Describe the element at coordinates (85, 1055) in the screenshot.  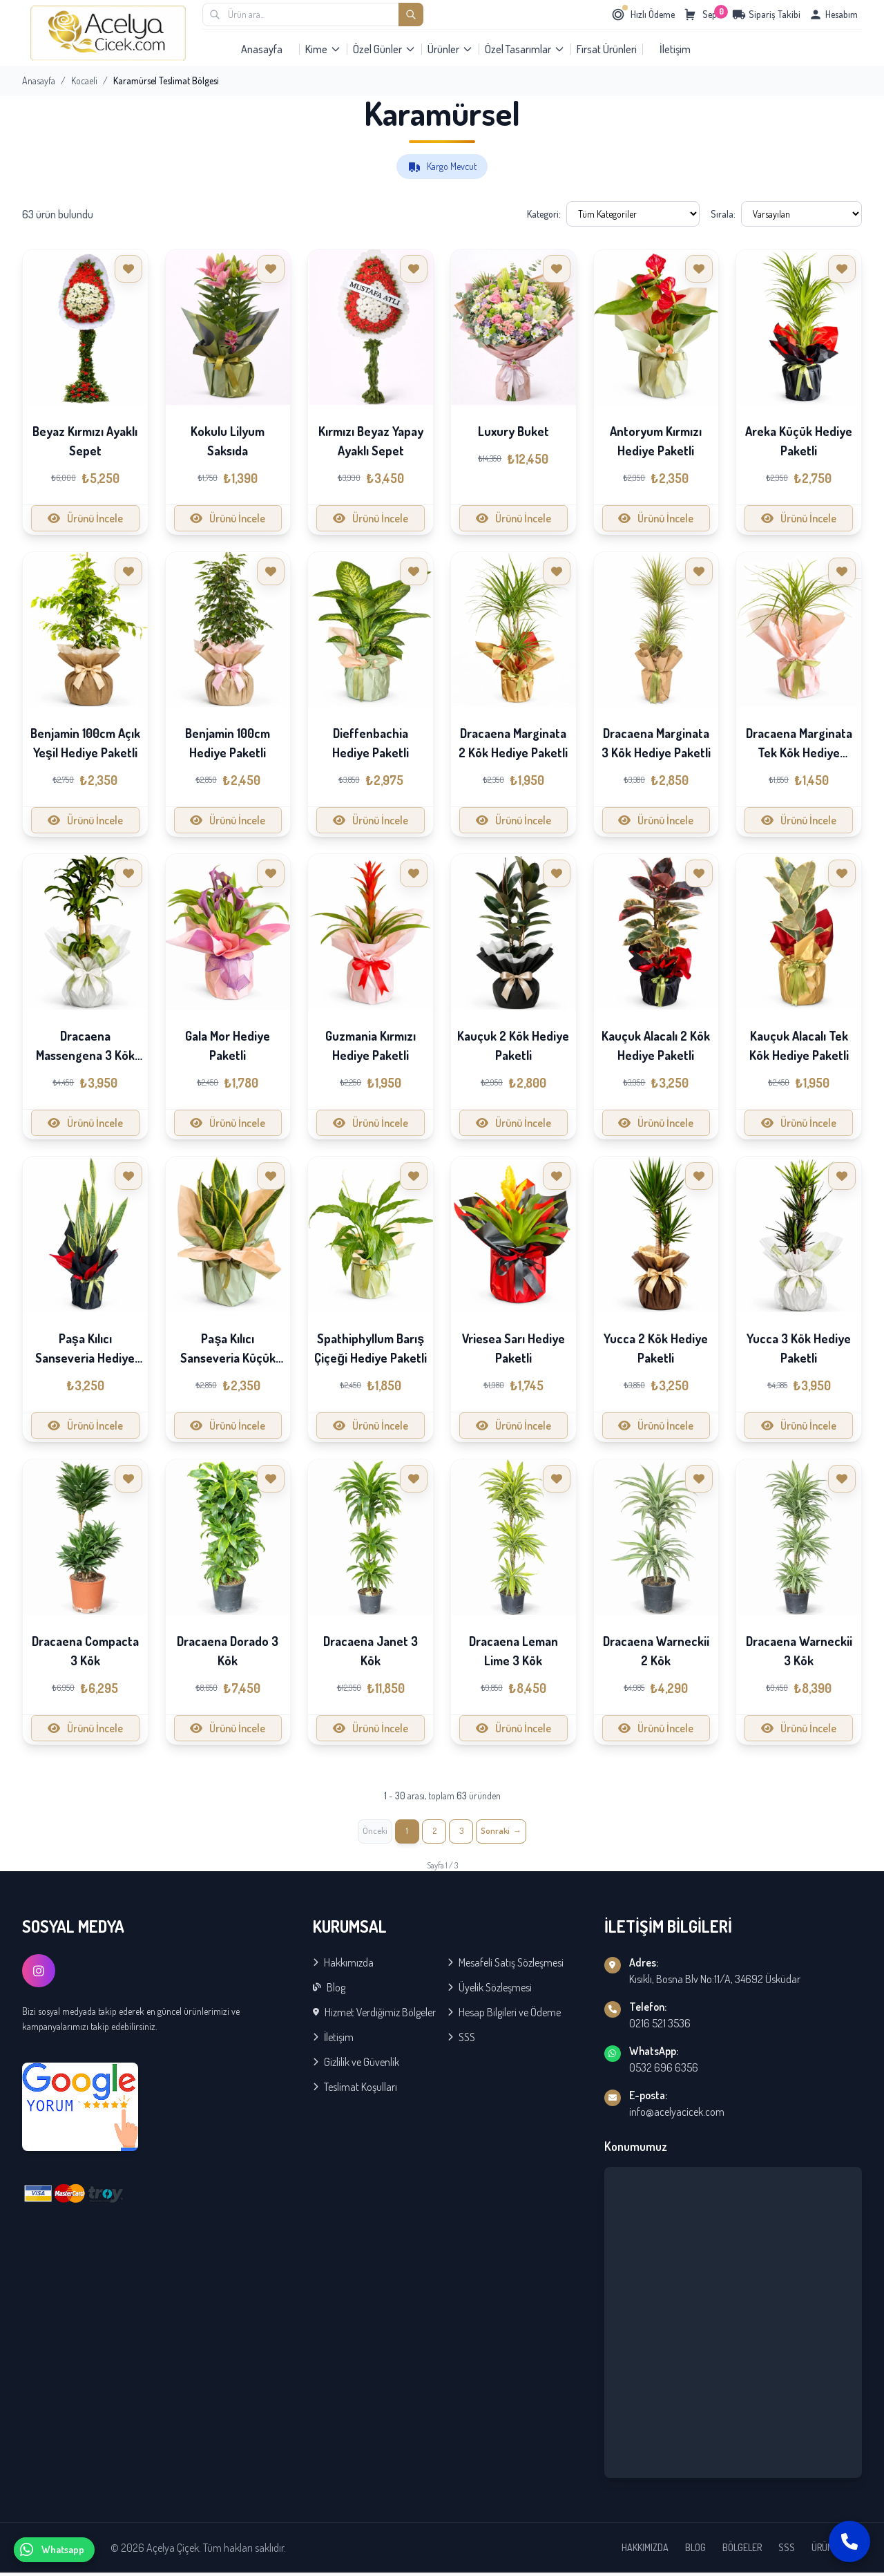
I see `Dracaena Massengena 3 Kök Hediye Paketli` at that location.